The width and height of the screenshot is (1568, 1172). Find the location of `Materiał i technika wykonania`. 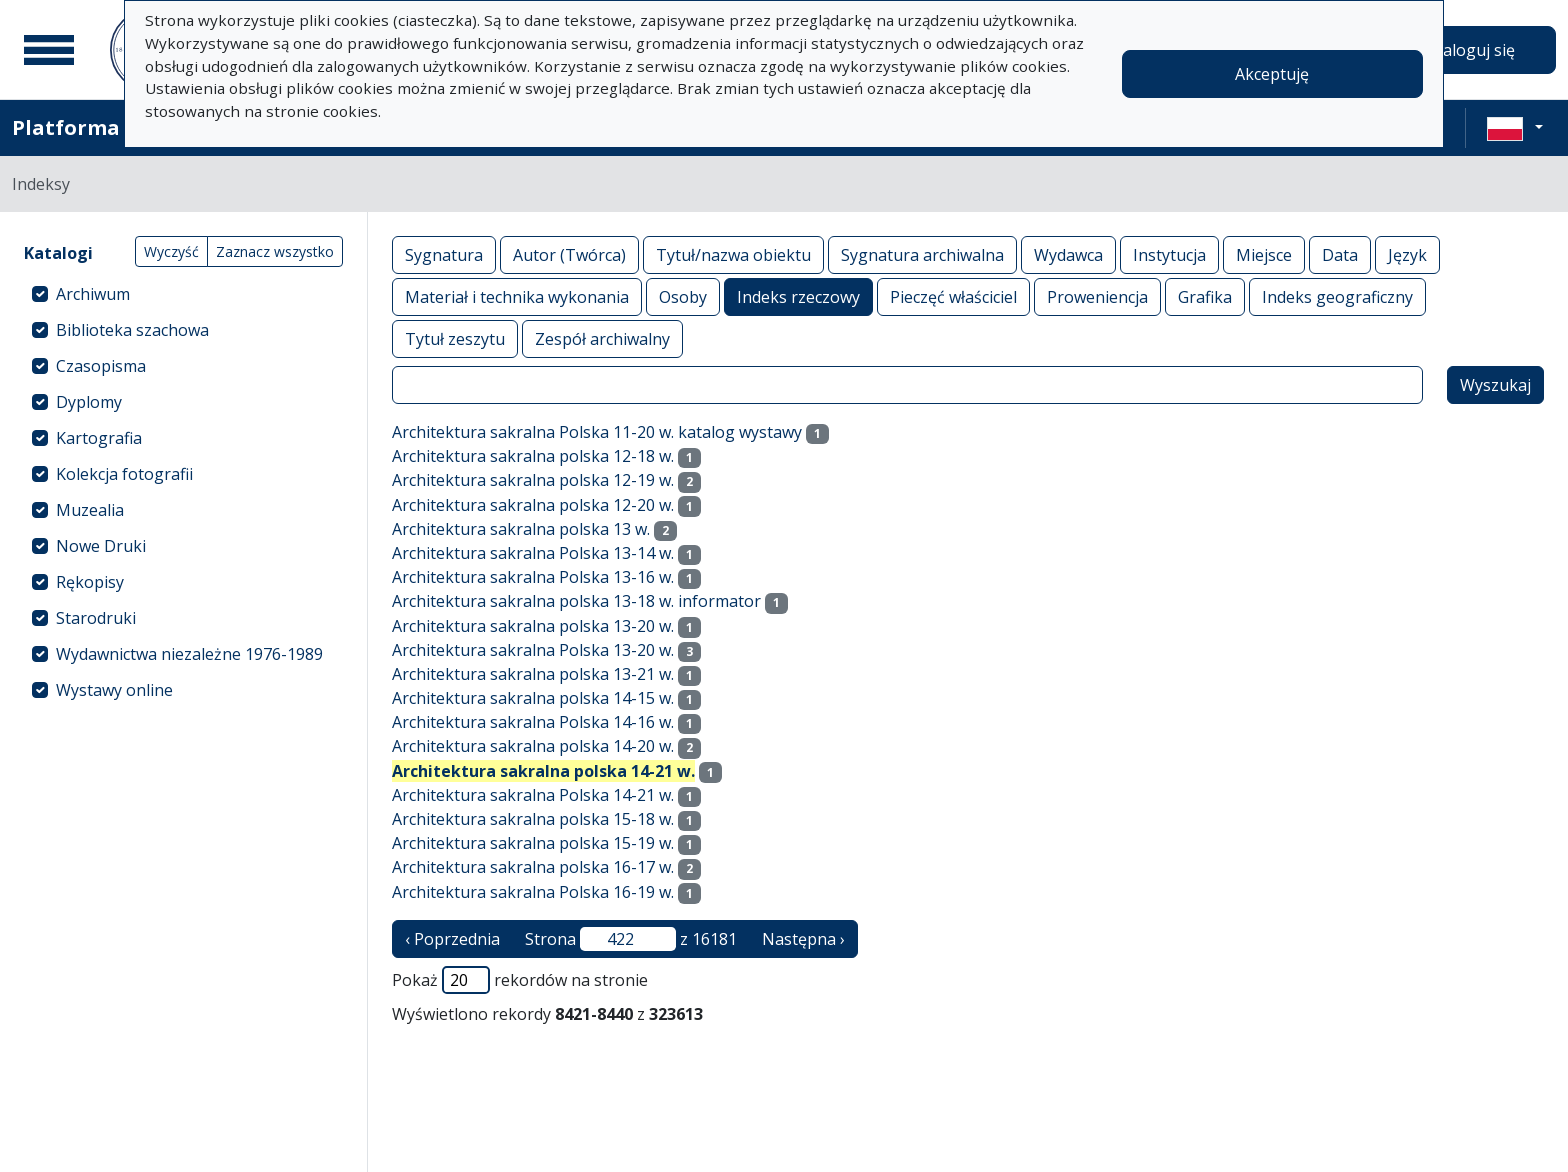

Materiał i technika wykonania is located at coordinates (517, 296).